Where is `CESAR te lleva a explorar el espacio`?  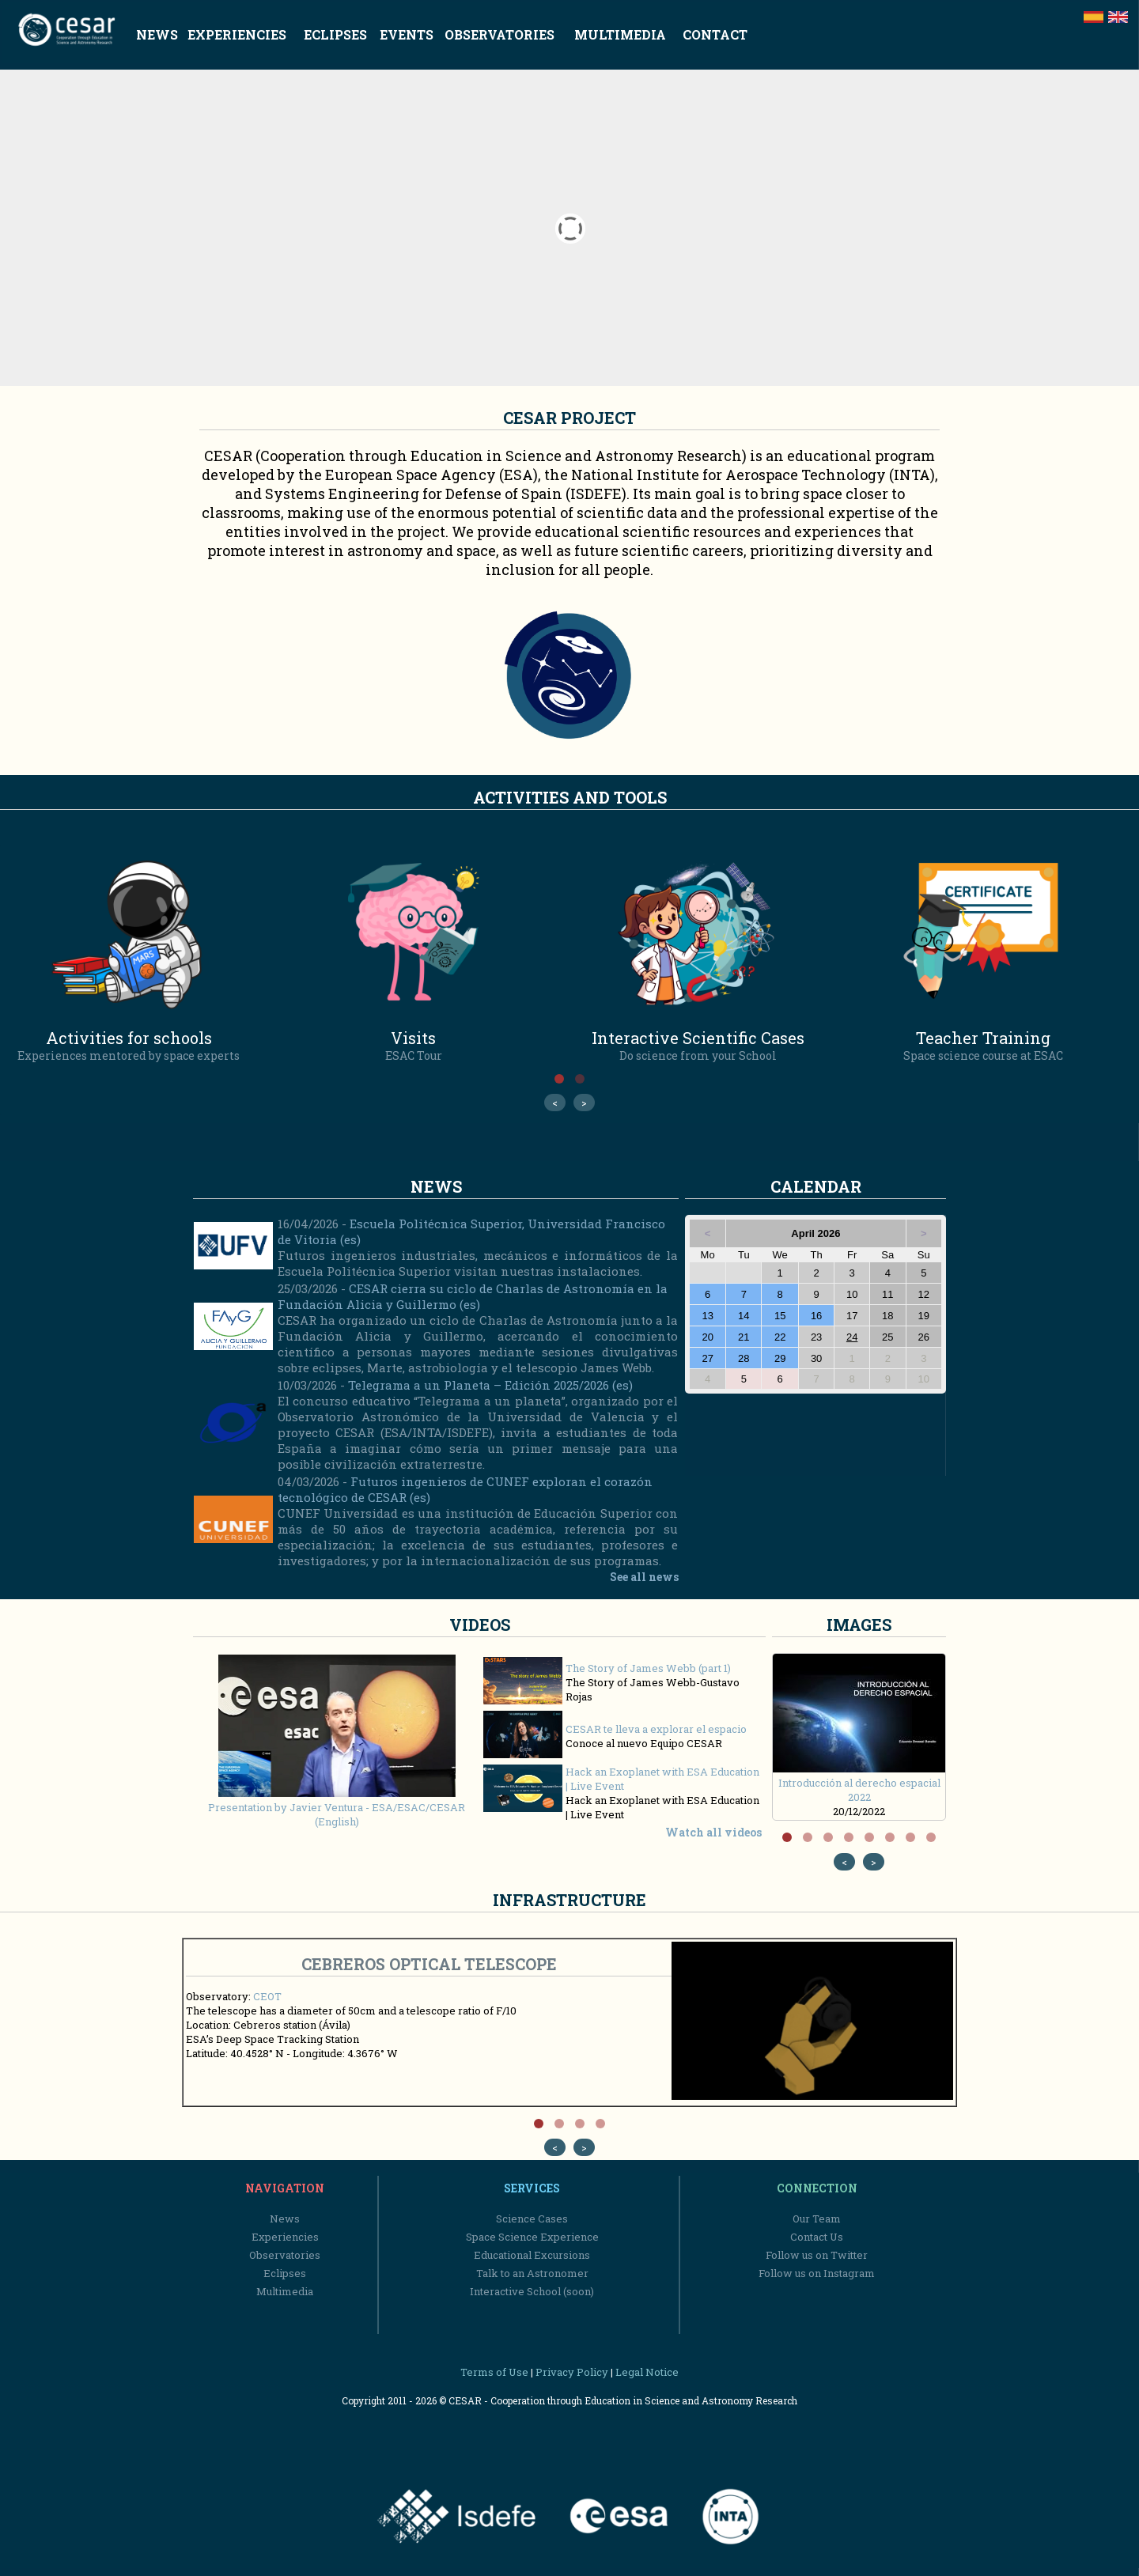 CESAR te lleva a explorar el espacio is located at coordinates (656, 1729).